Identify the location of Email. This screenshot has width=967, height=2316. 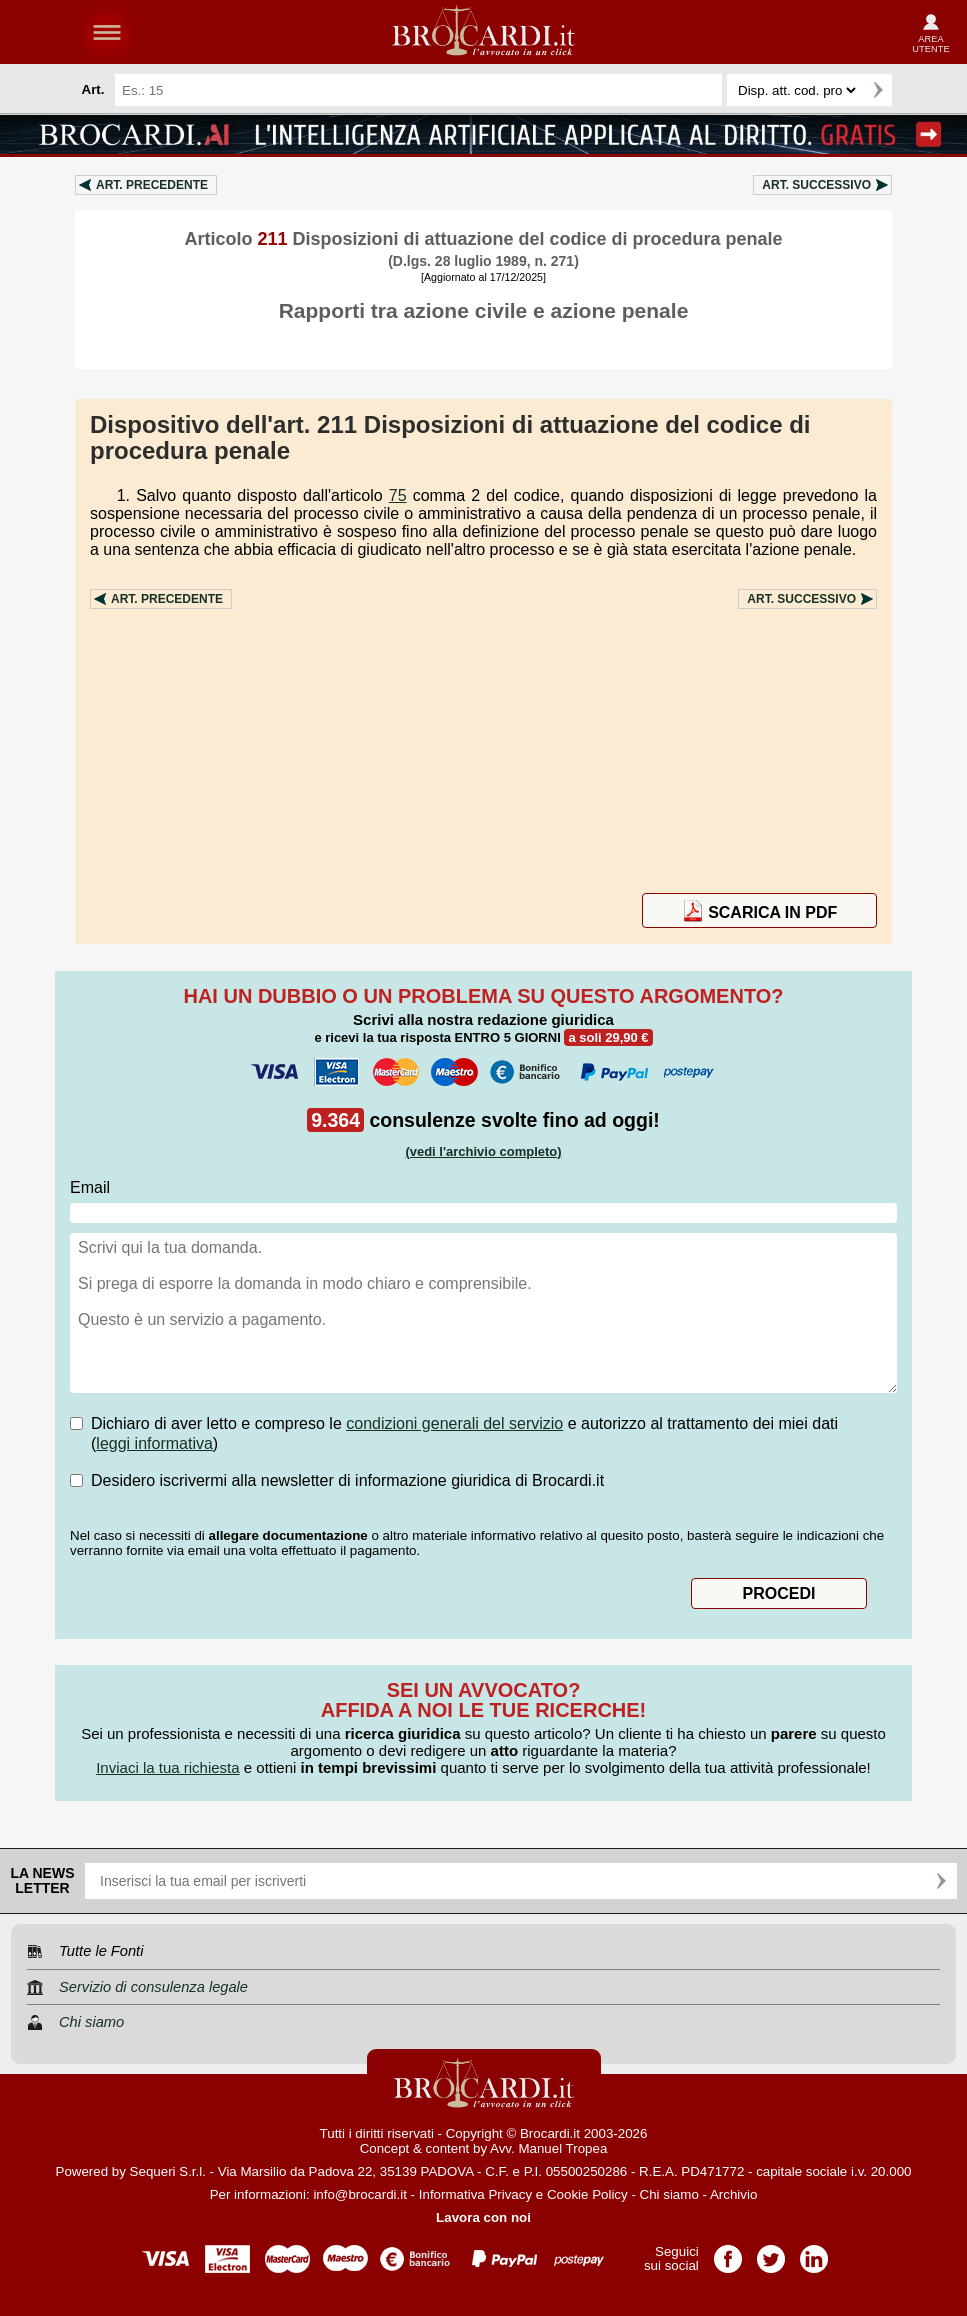
(90, 1187).